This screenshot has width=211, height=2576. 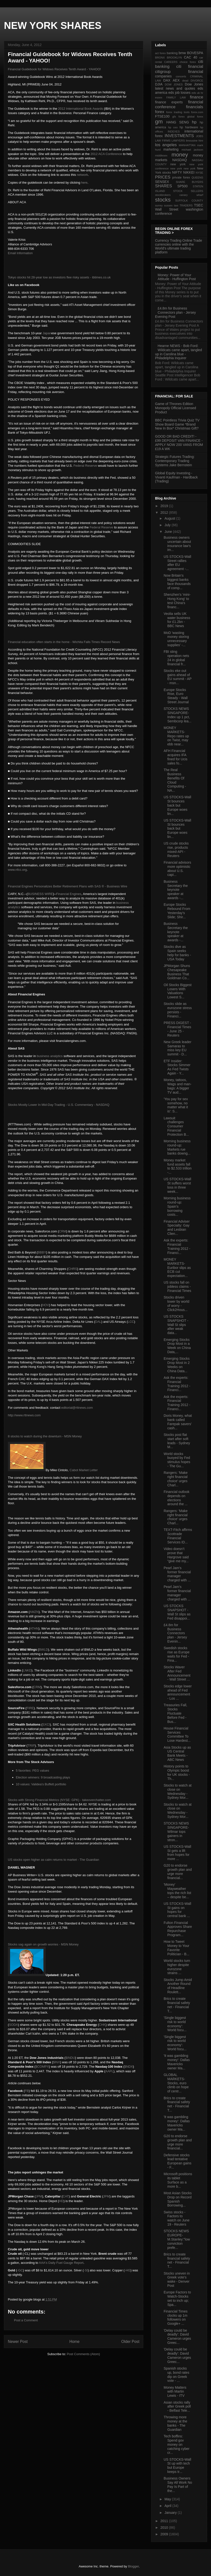 What do you see at coordinates (58, 1105) in the screenshot?
I see `Stocks Mostly Lower In Mid-Day Trading - U.S. Commentary - NASDAQ` at bounding box center [58, 1105].